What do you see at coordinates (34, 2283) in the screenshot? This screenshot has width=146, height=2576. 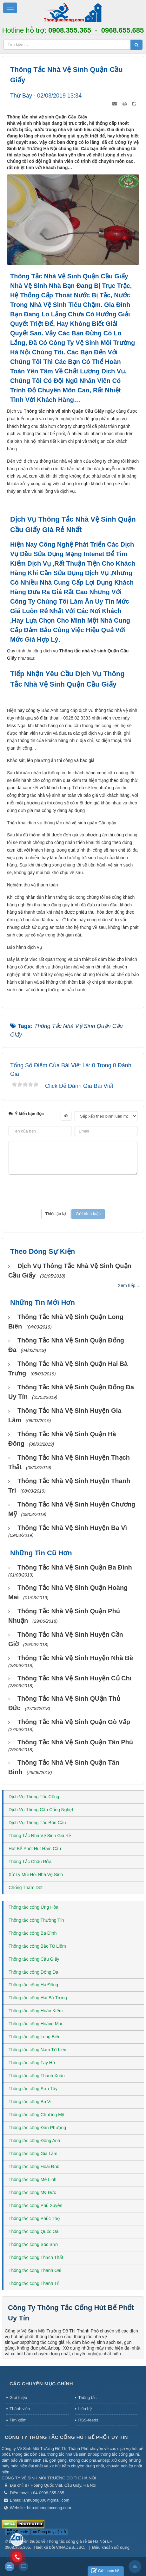 I see `Thông tắc cống Thanh Trì` at bounding box center [34, 2283].